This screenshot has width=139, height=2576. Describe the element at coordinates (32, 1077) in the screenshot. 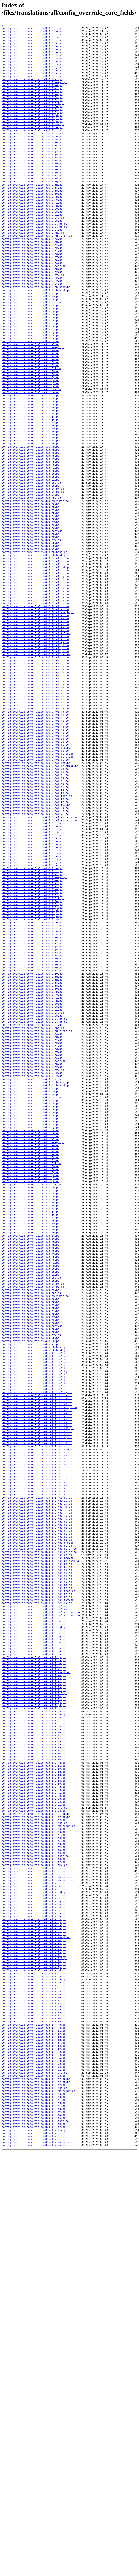

I see `config_override_core_fields-4.0.0.fo.po` at that location.